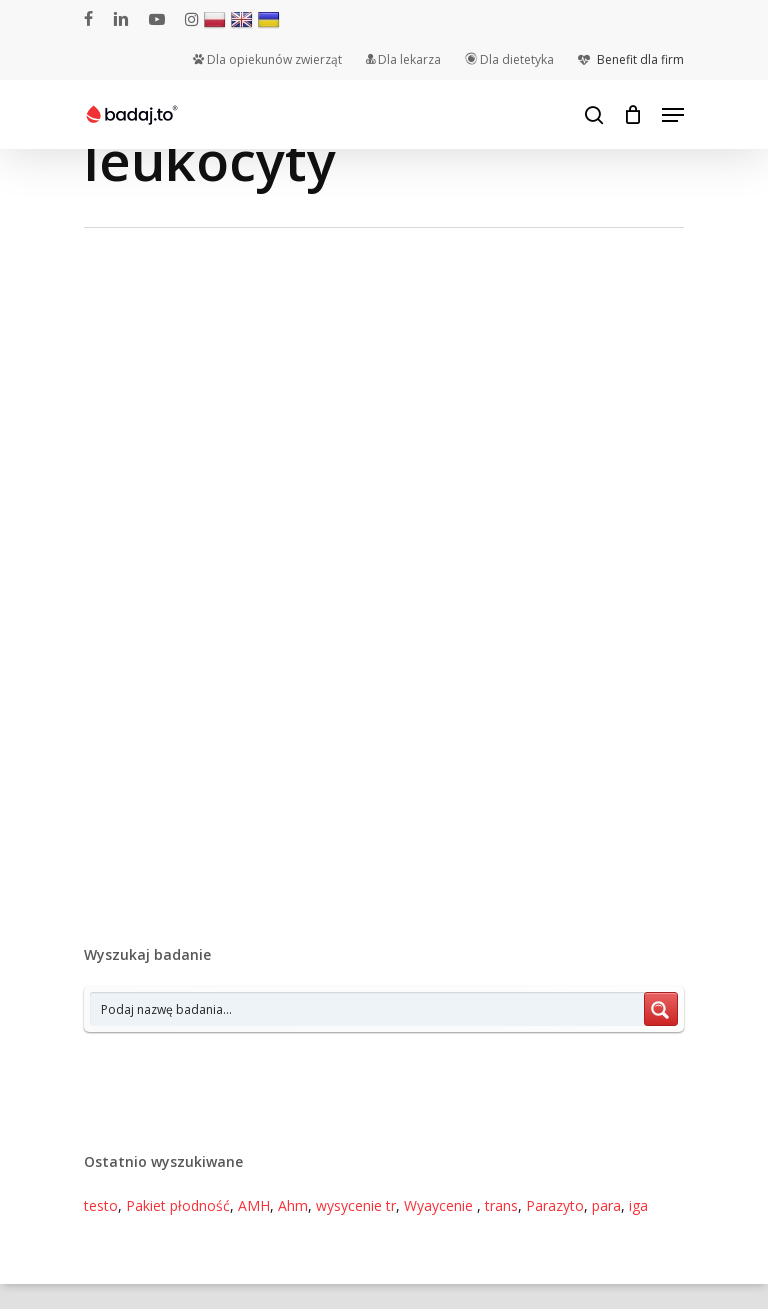  What do you see at coordinates (254, 1205) in the screenshot?
I see `AMH` at bounding box center [254, 1205].